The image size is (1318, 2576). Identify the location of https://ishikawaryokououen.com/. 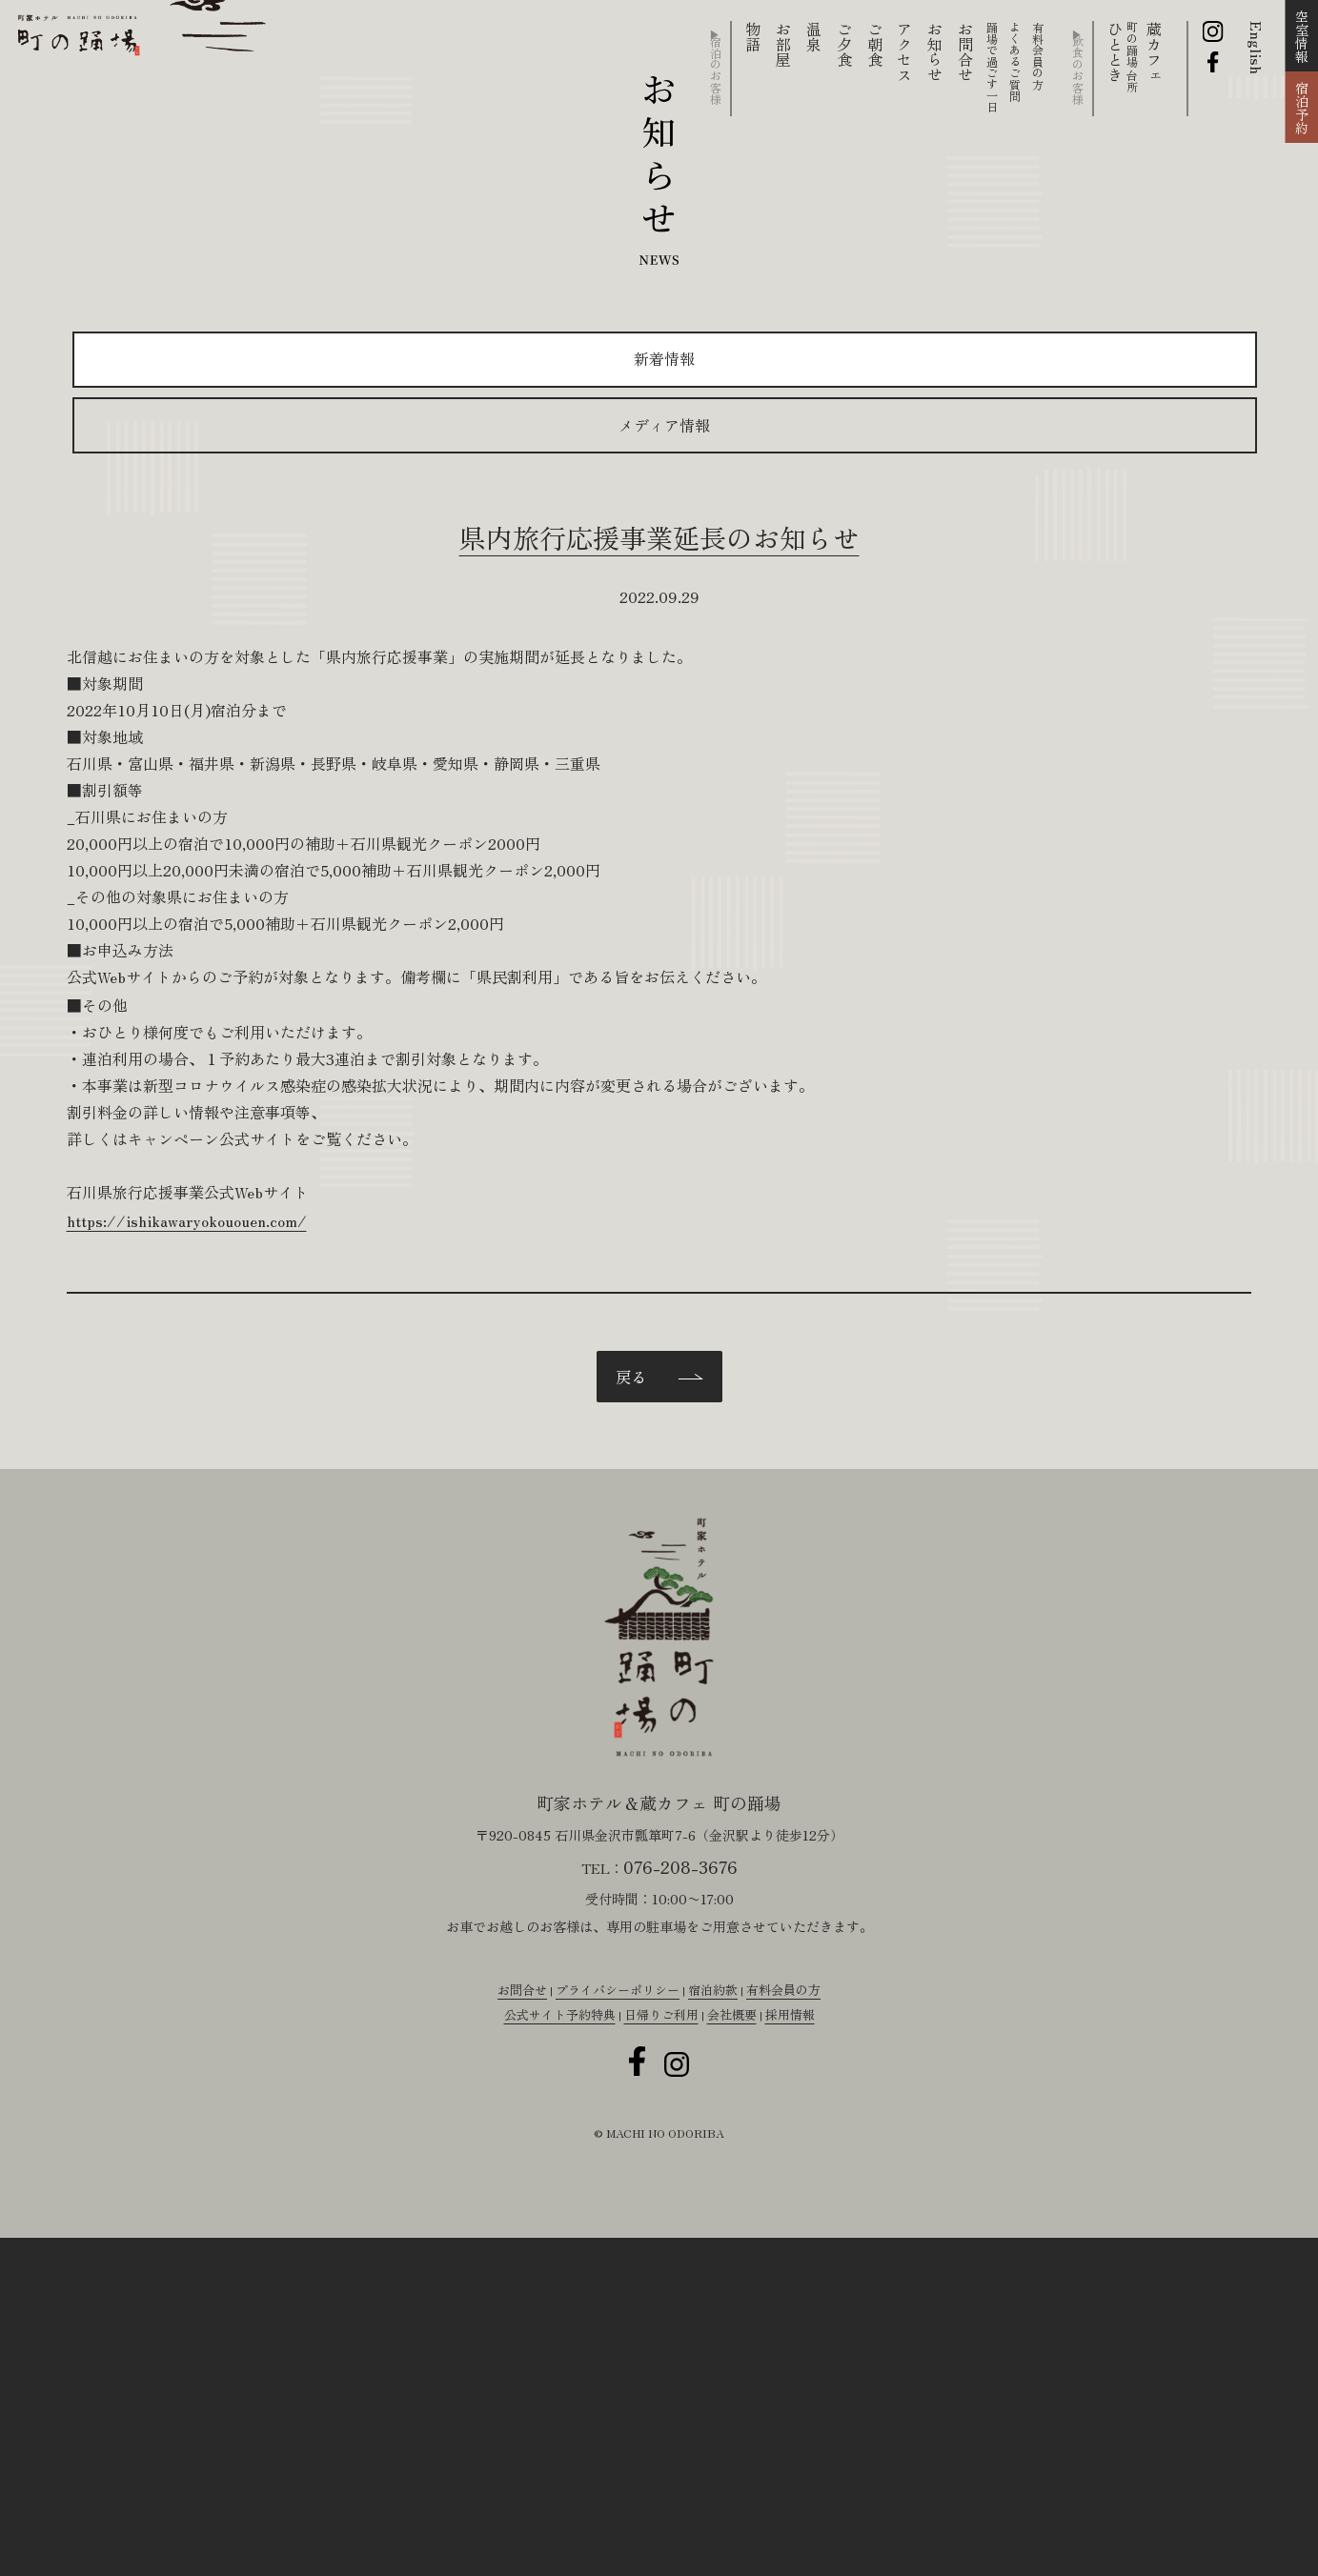
(398, 1308).